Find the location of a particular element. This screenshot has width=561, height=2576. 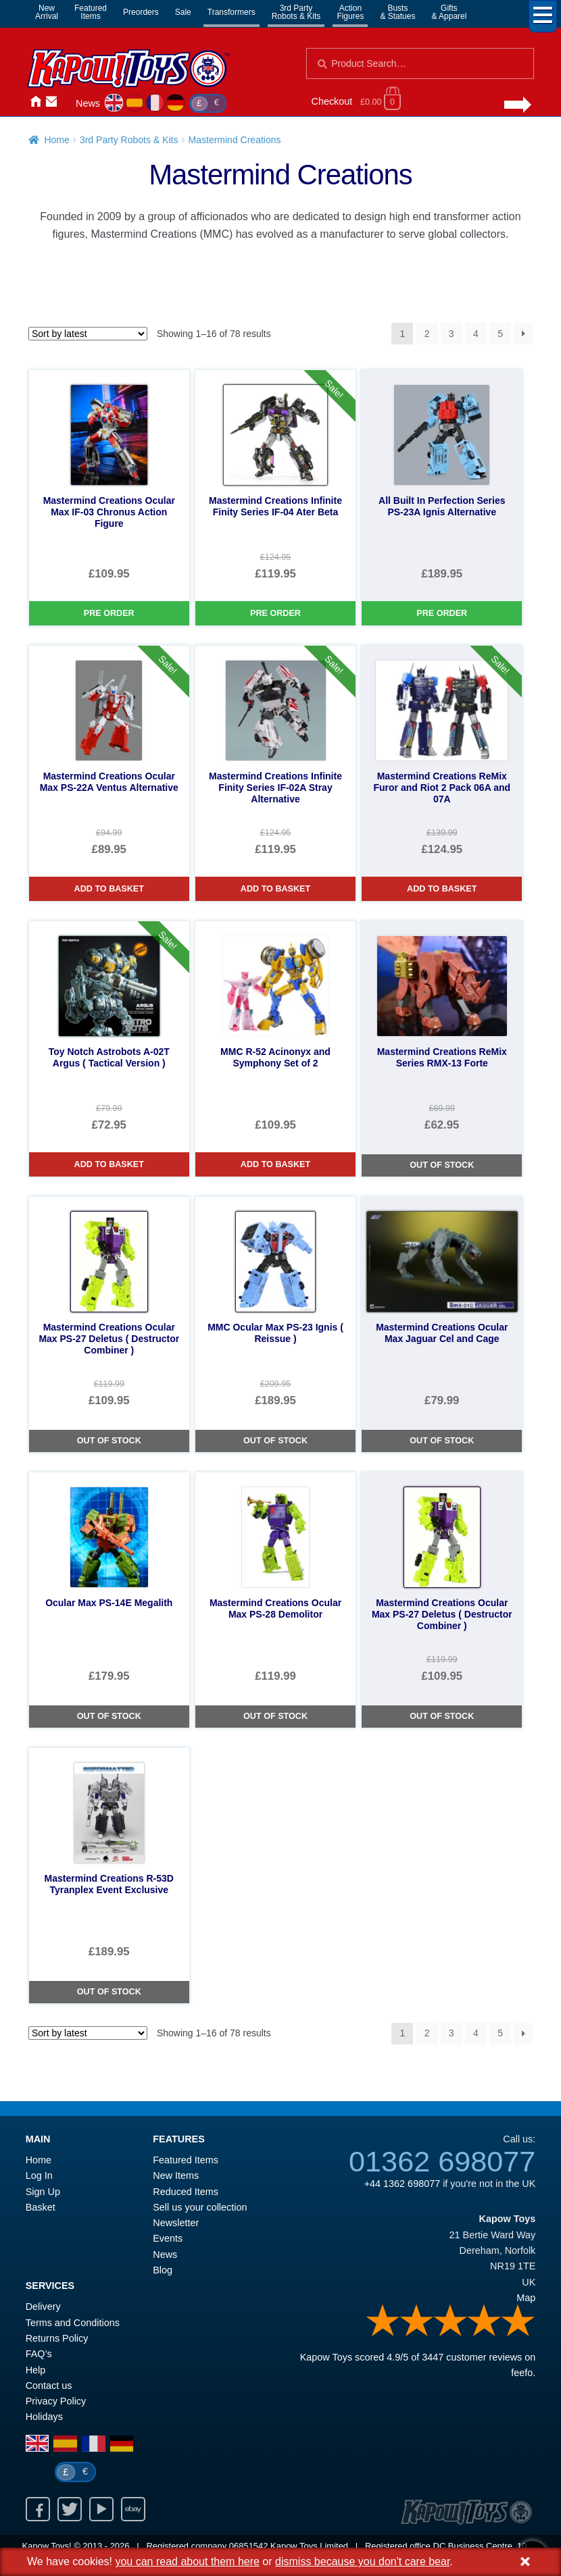

Basket is located at coordinates (40, 2207).